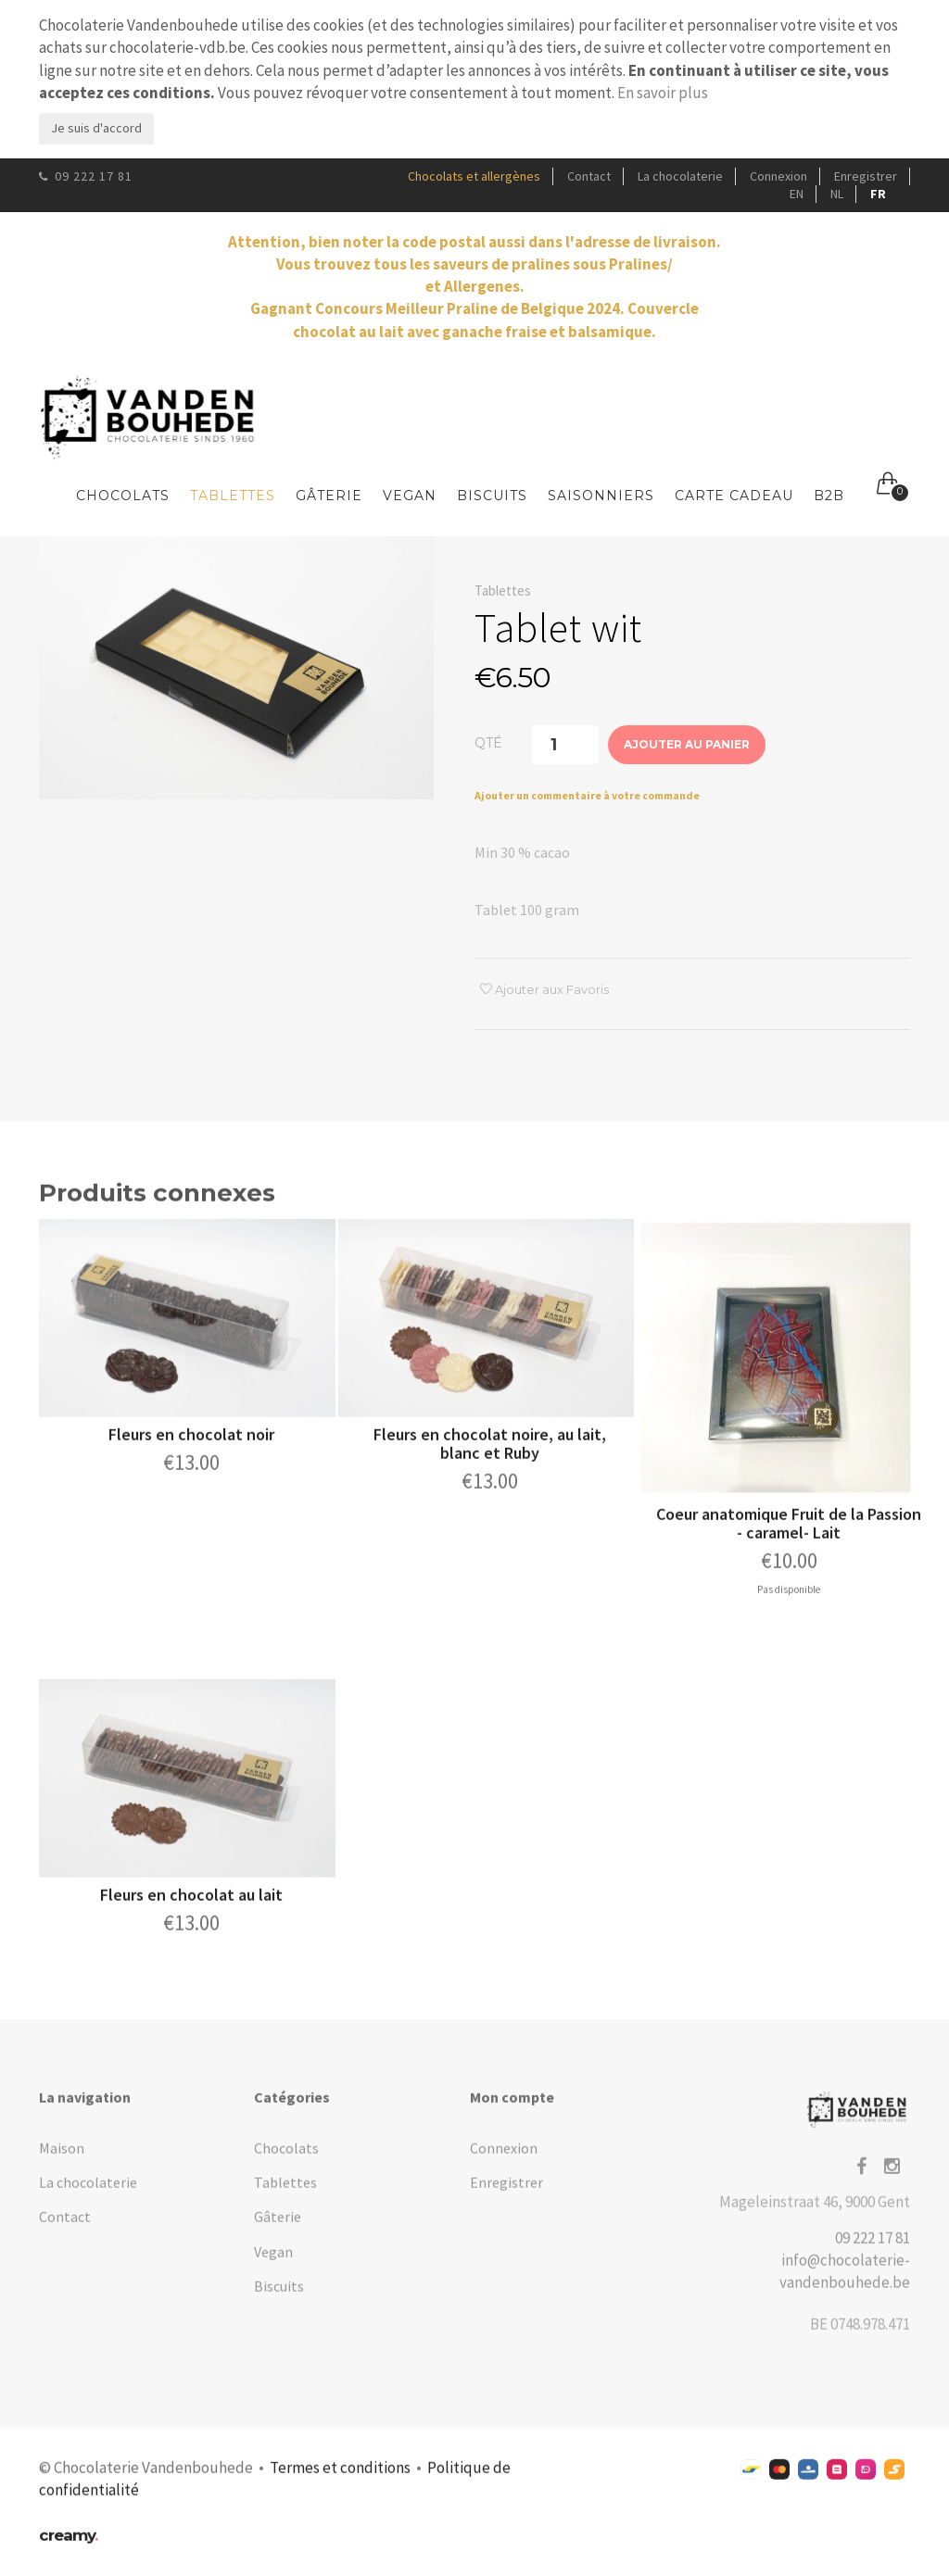 This screenshot has height=2576, width=949. What do you see at coordinates (123, 495) in the screenshot?
I see `Chocolats` at bounding box center [123, 495].